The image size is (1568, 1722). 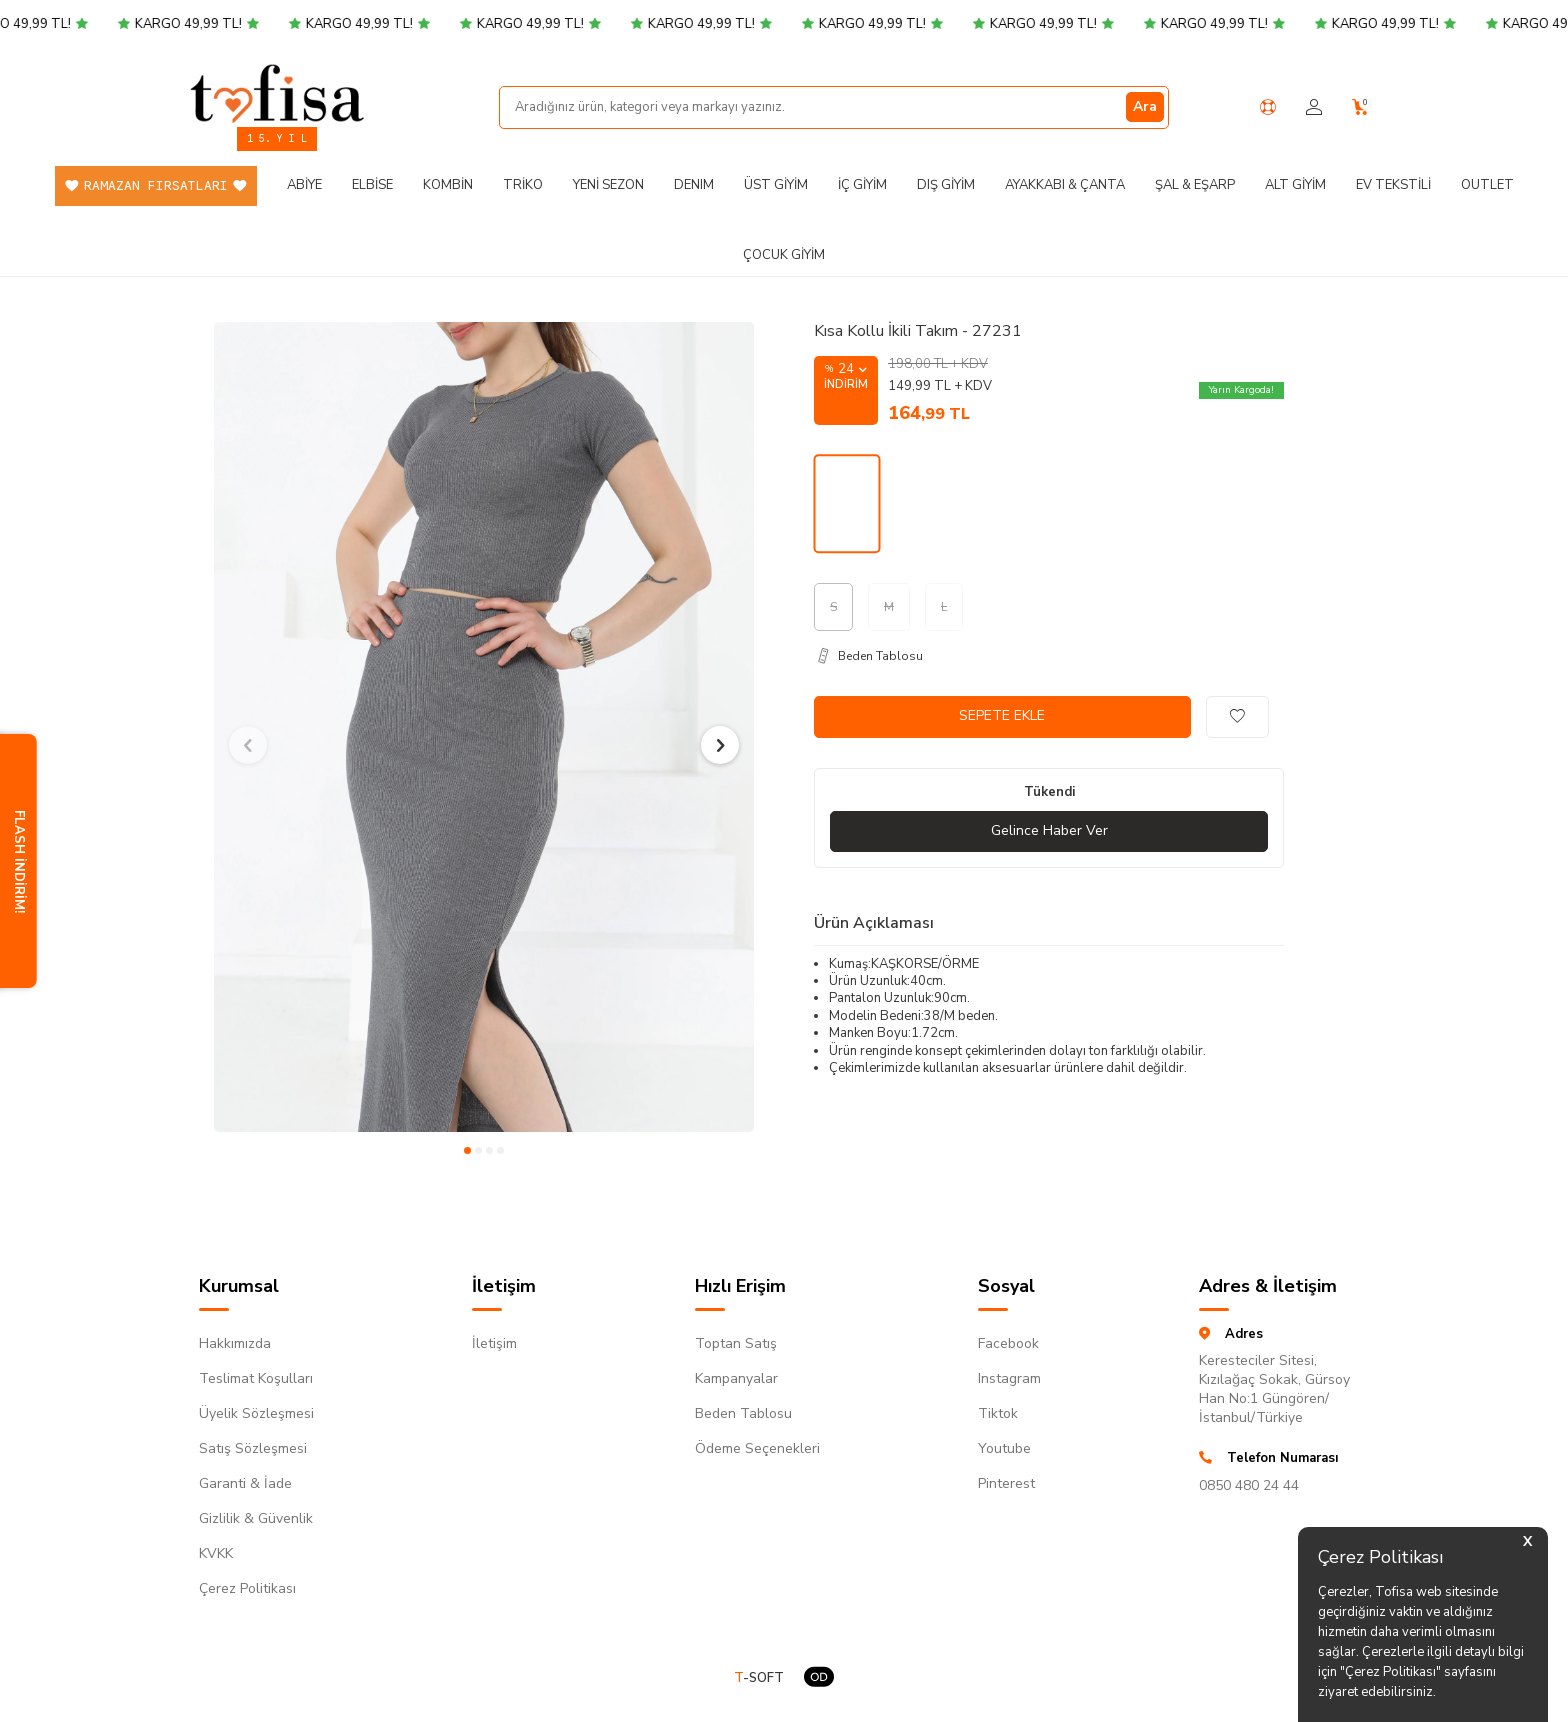 I want to click on Toptan Satış, so click(x=736, y=1343).